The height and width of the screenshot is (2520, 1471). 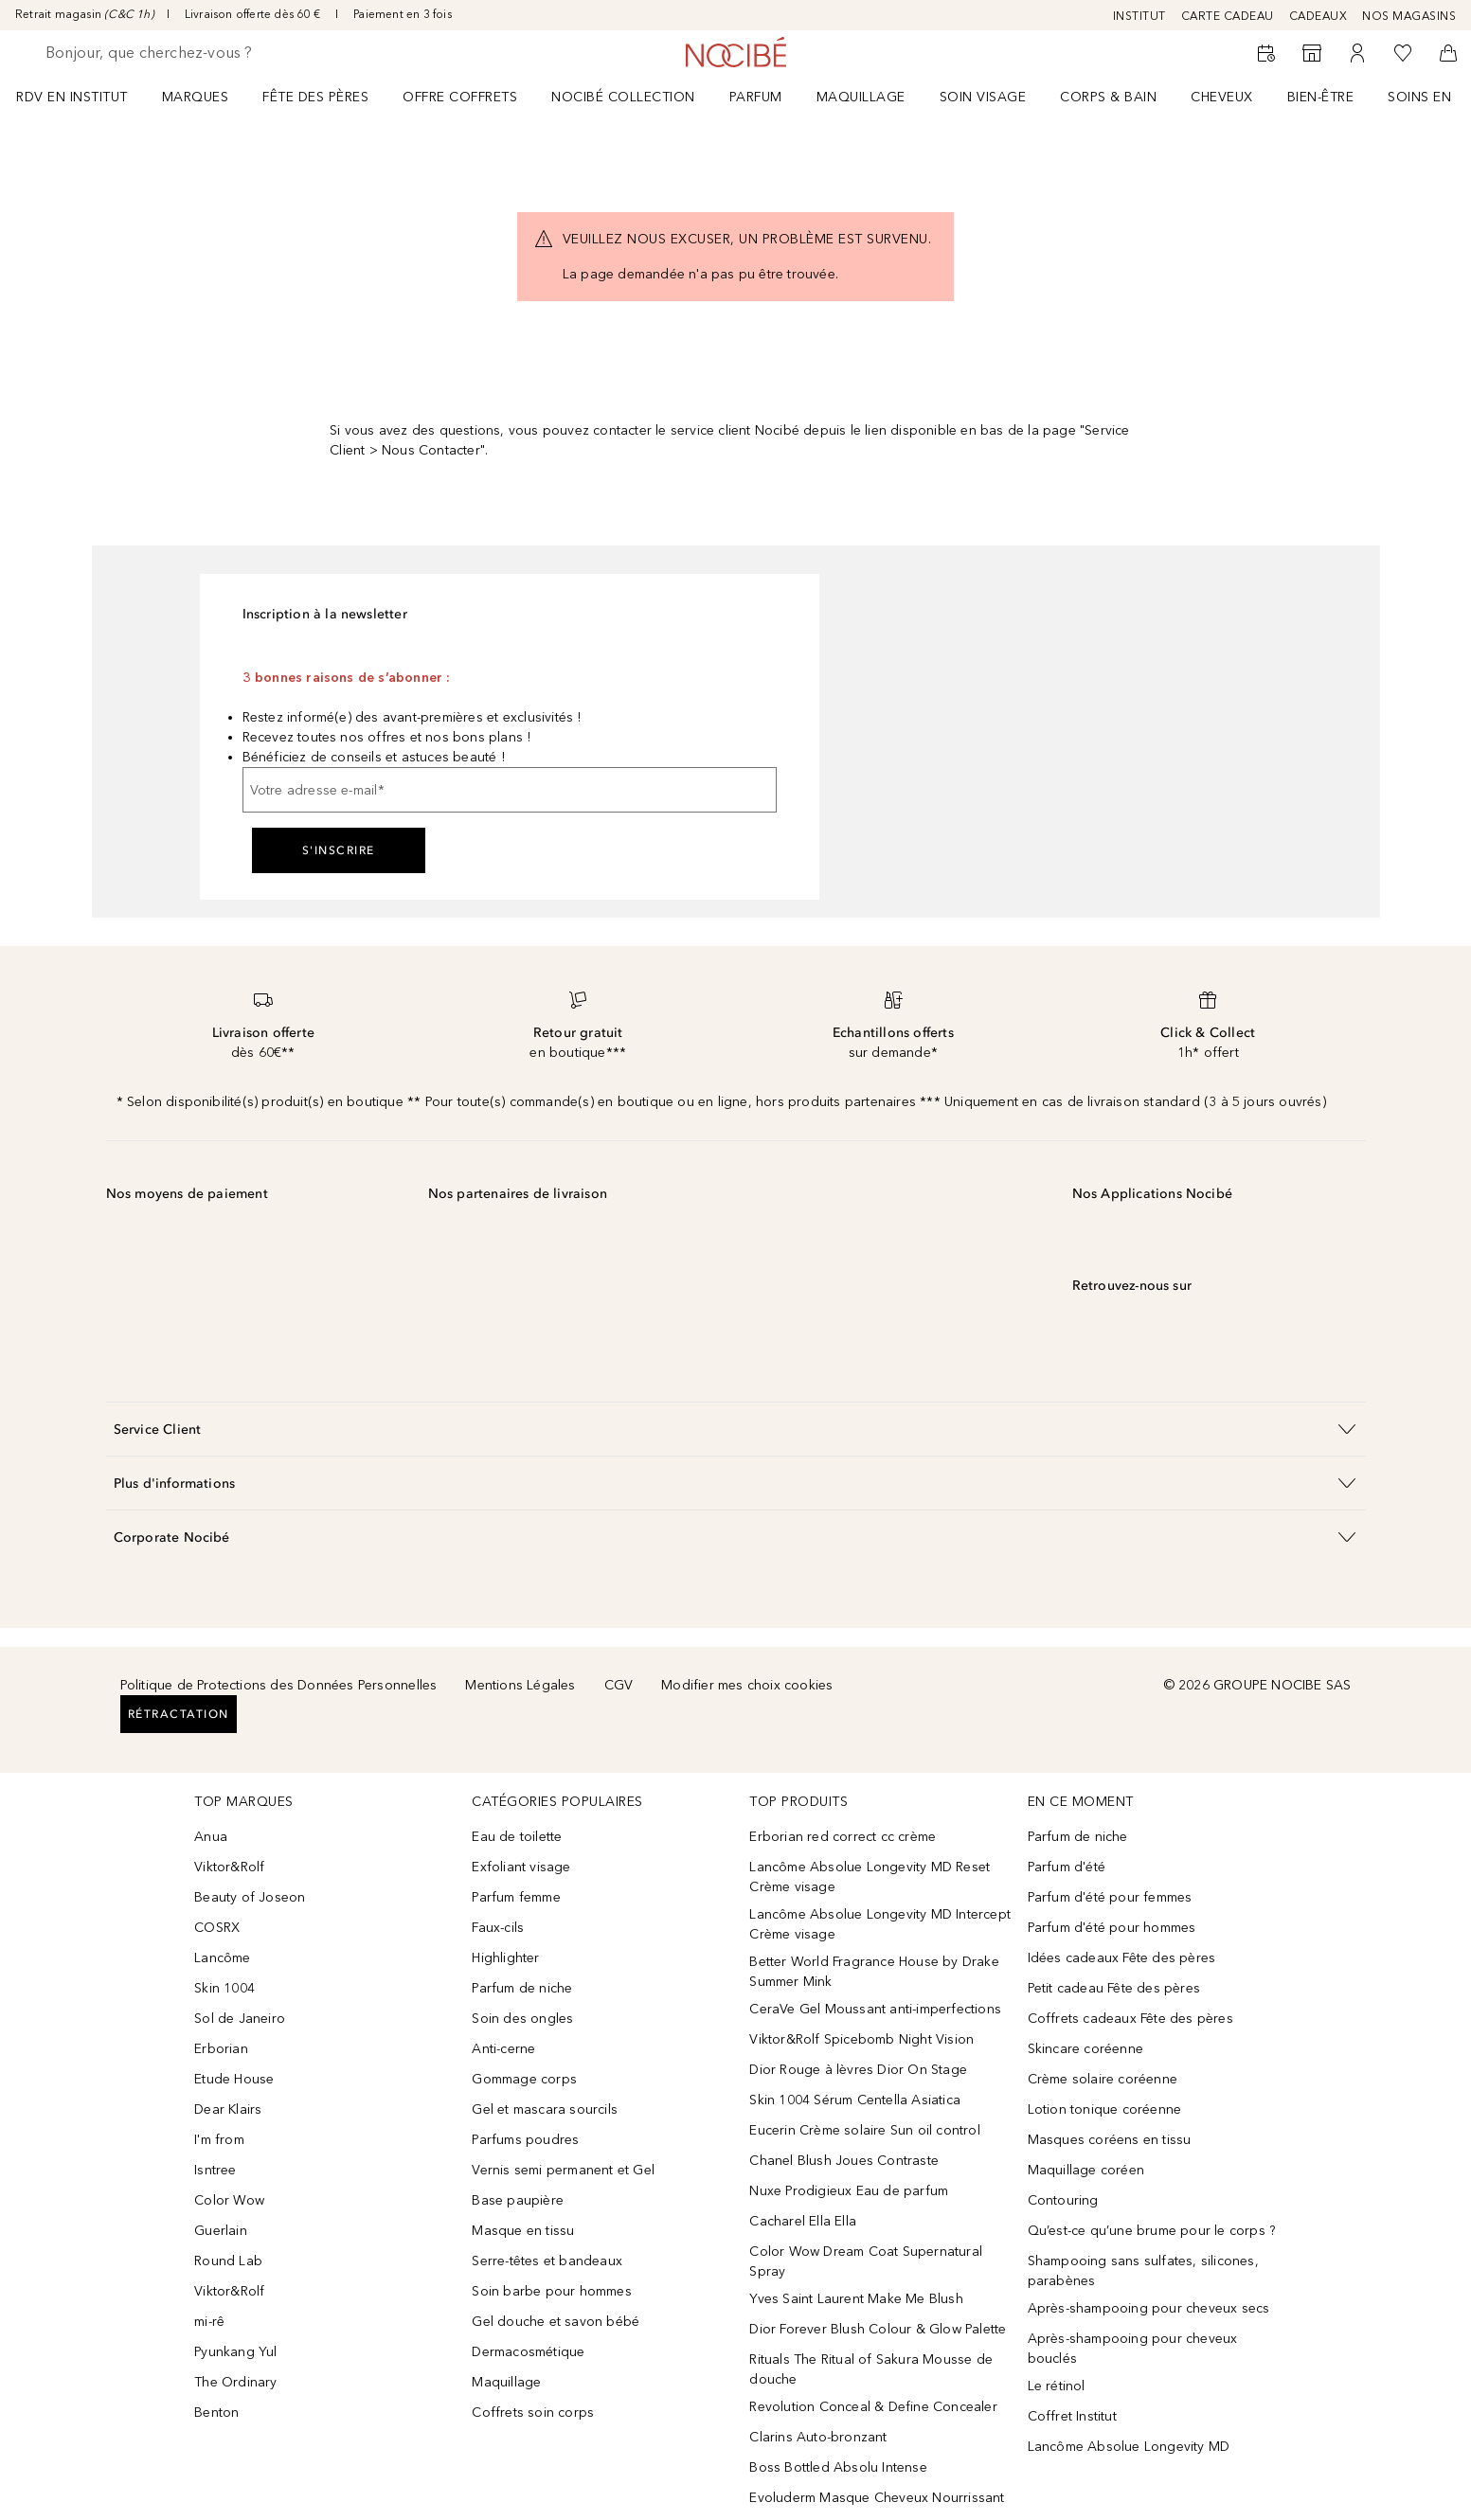 I want to click on Après-shampooing pour cheveux secs, so click(x=1149, y=2308).